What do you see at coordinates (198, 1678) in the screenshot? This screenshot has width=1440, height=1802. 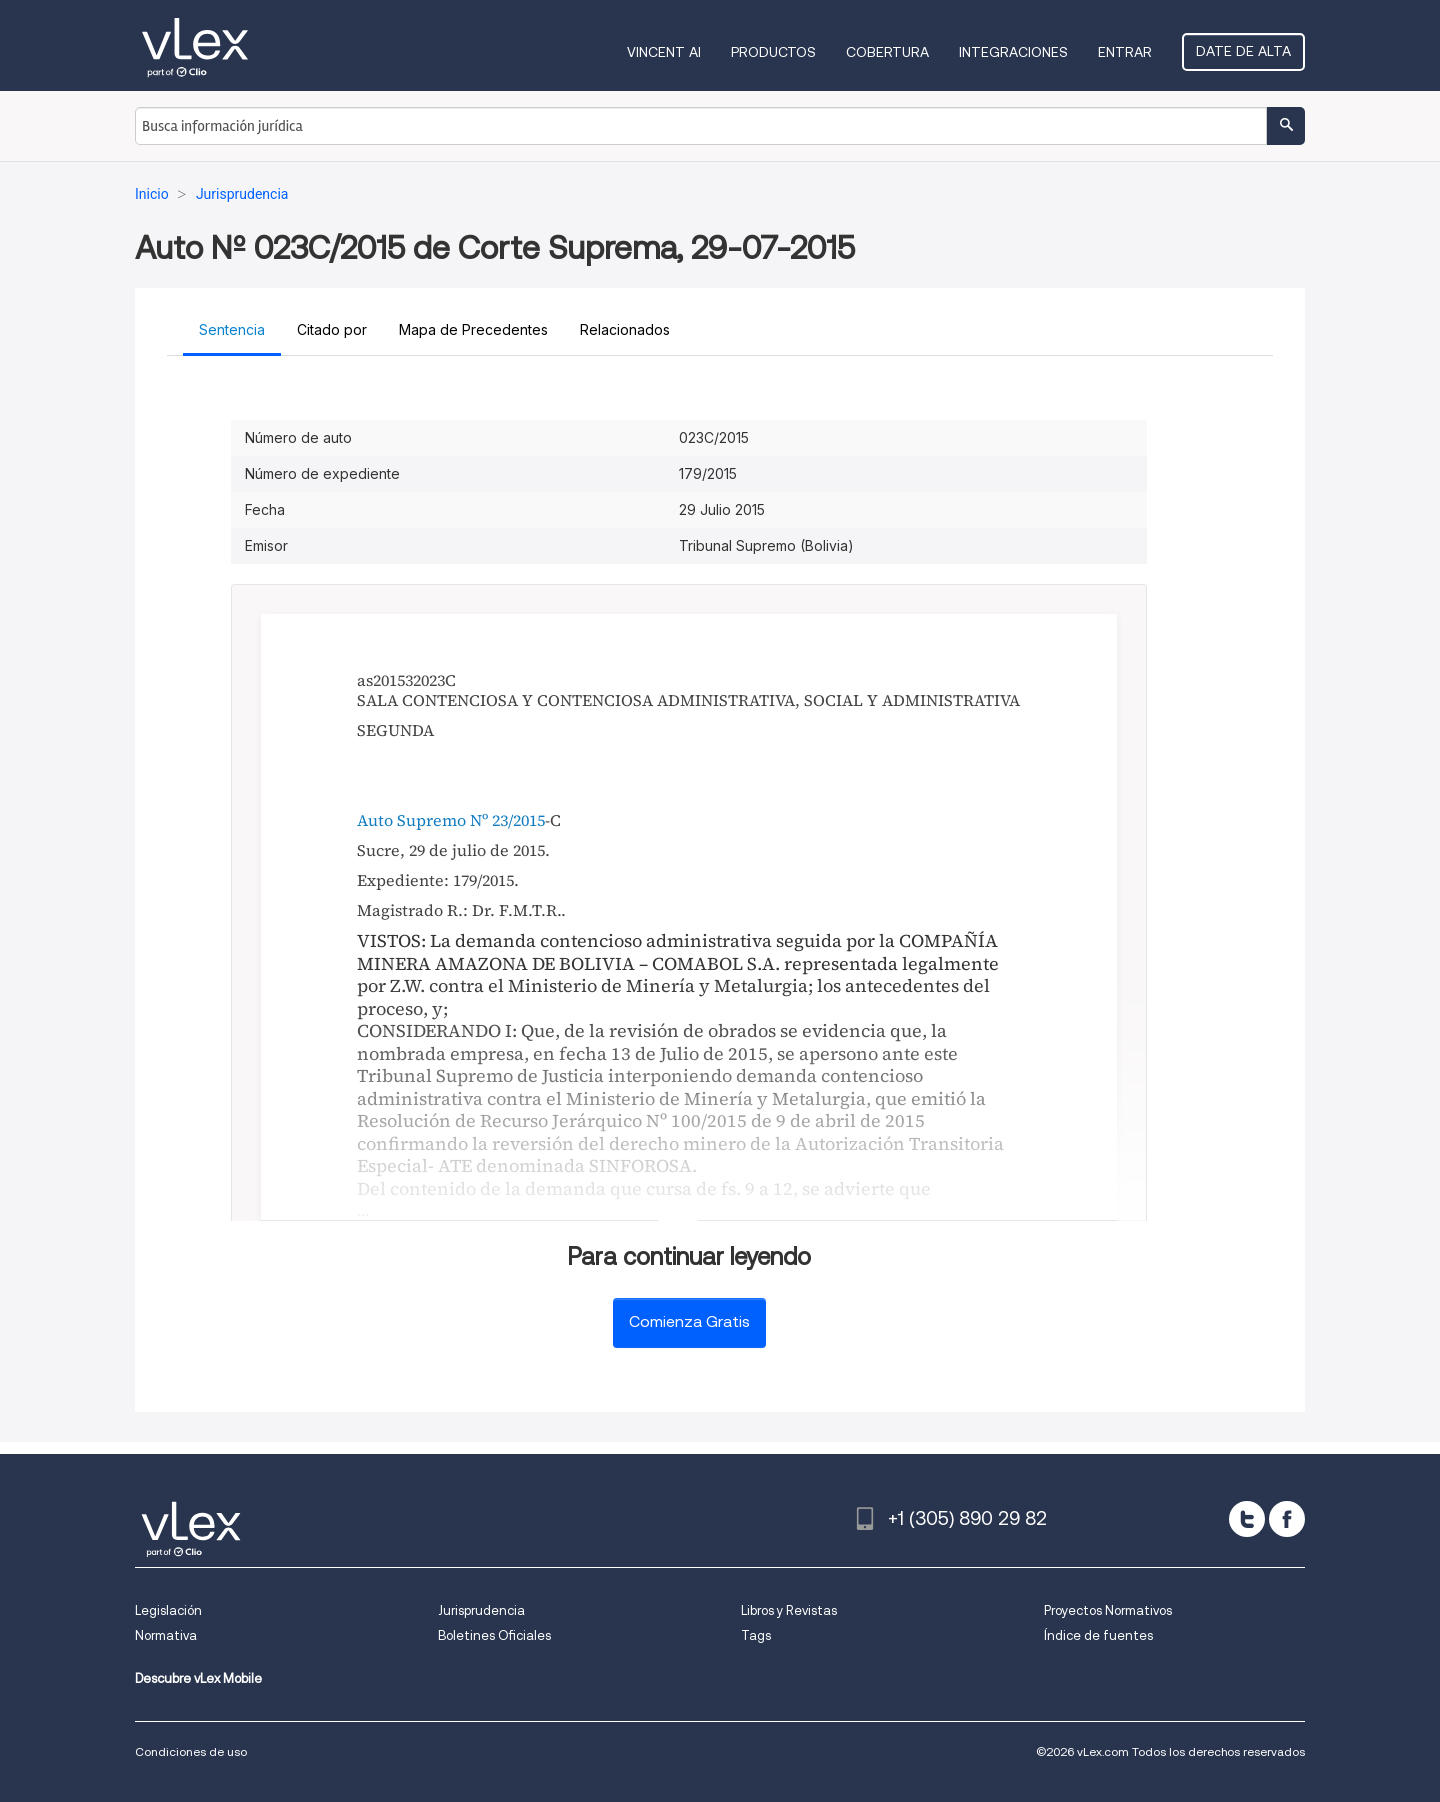 I see `Descubre vLex Mobile` at bounding box center [198, 1678].